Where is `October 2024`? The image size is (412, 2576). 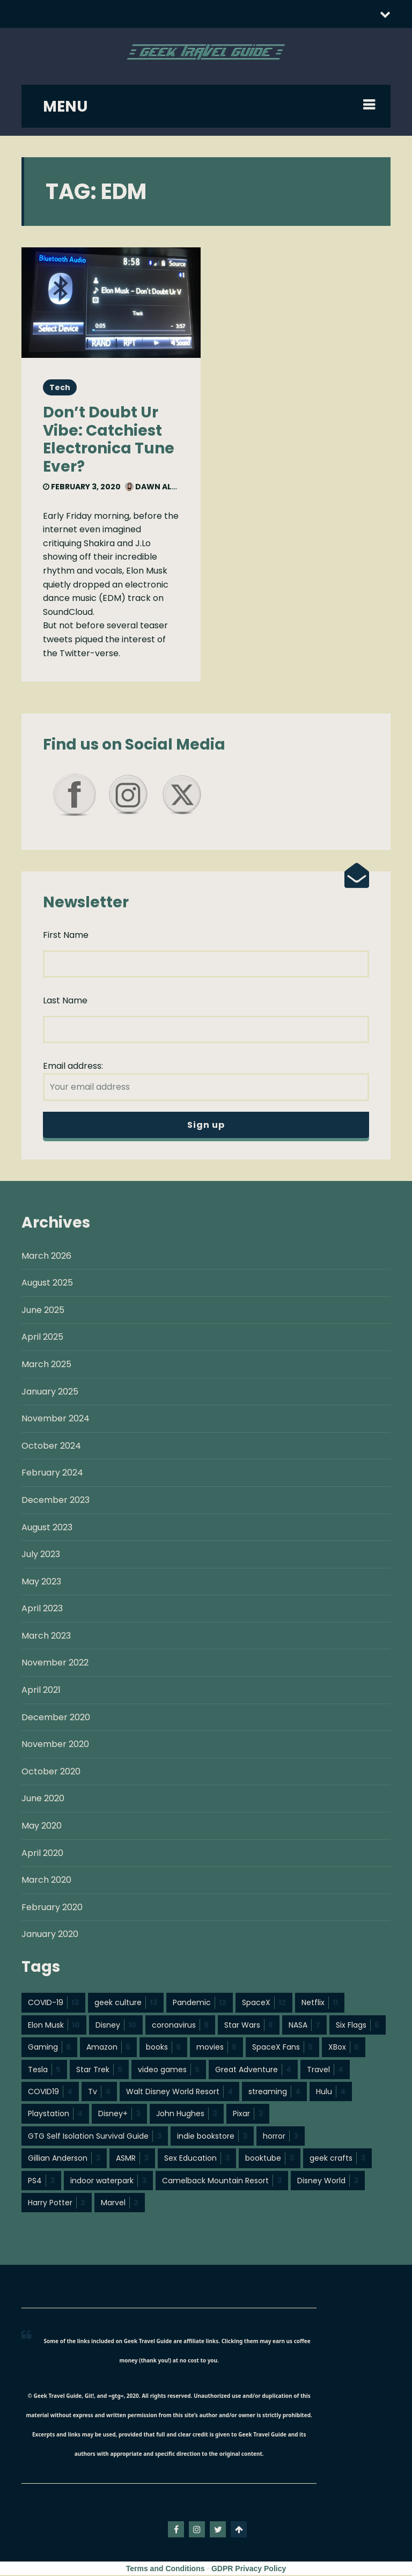 October 2024 is located at coordinates (51, 1447).